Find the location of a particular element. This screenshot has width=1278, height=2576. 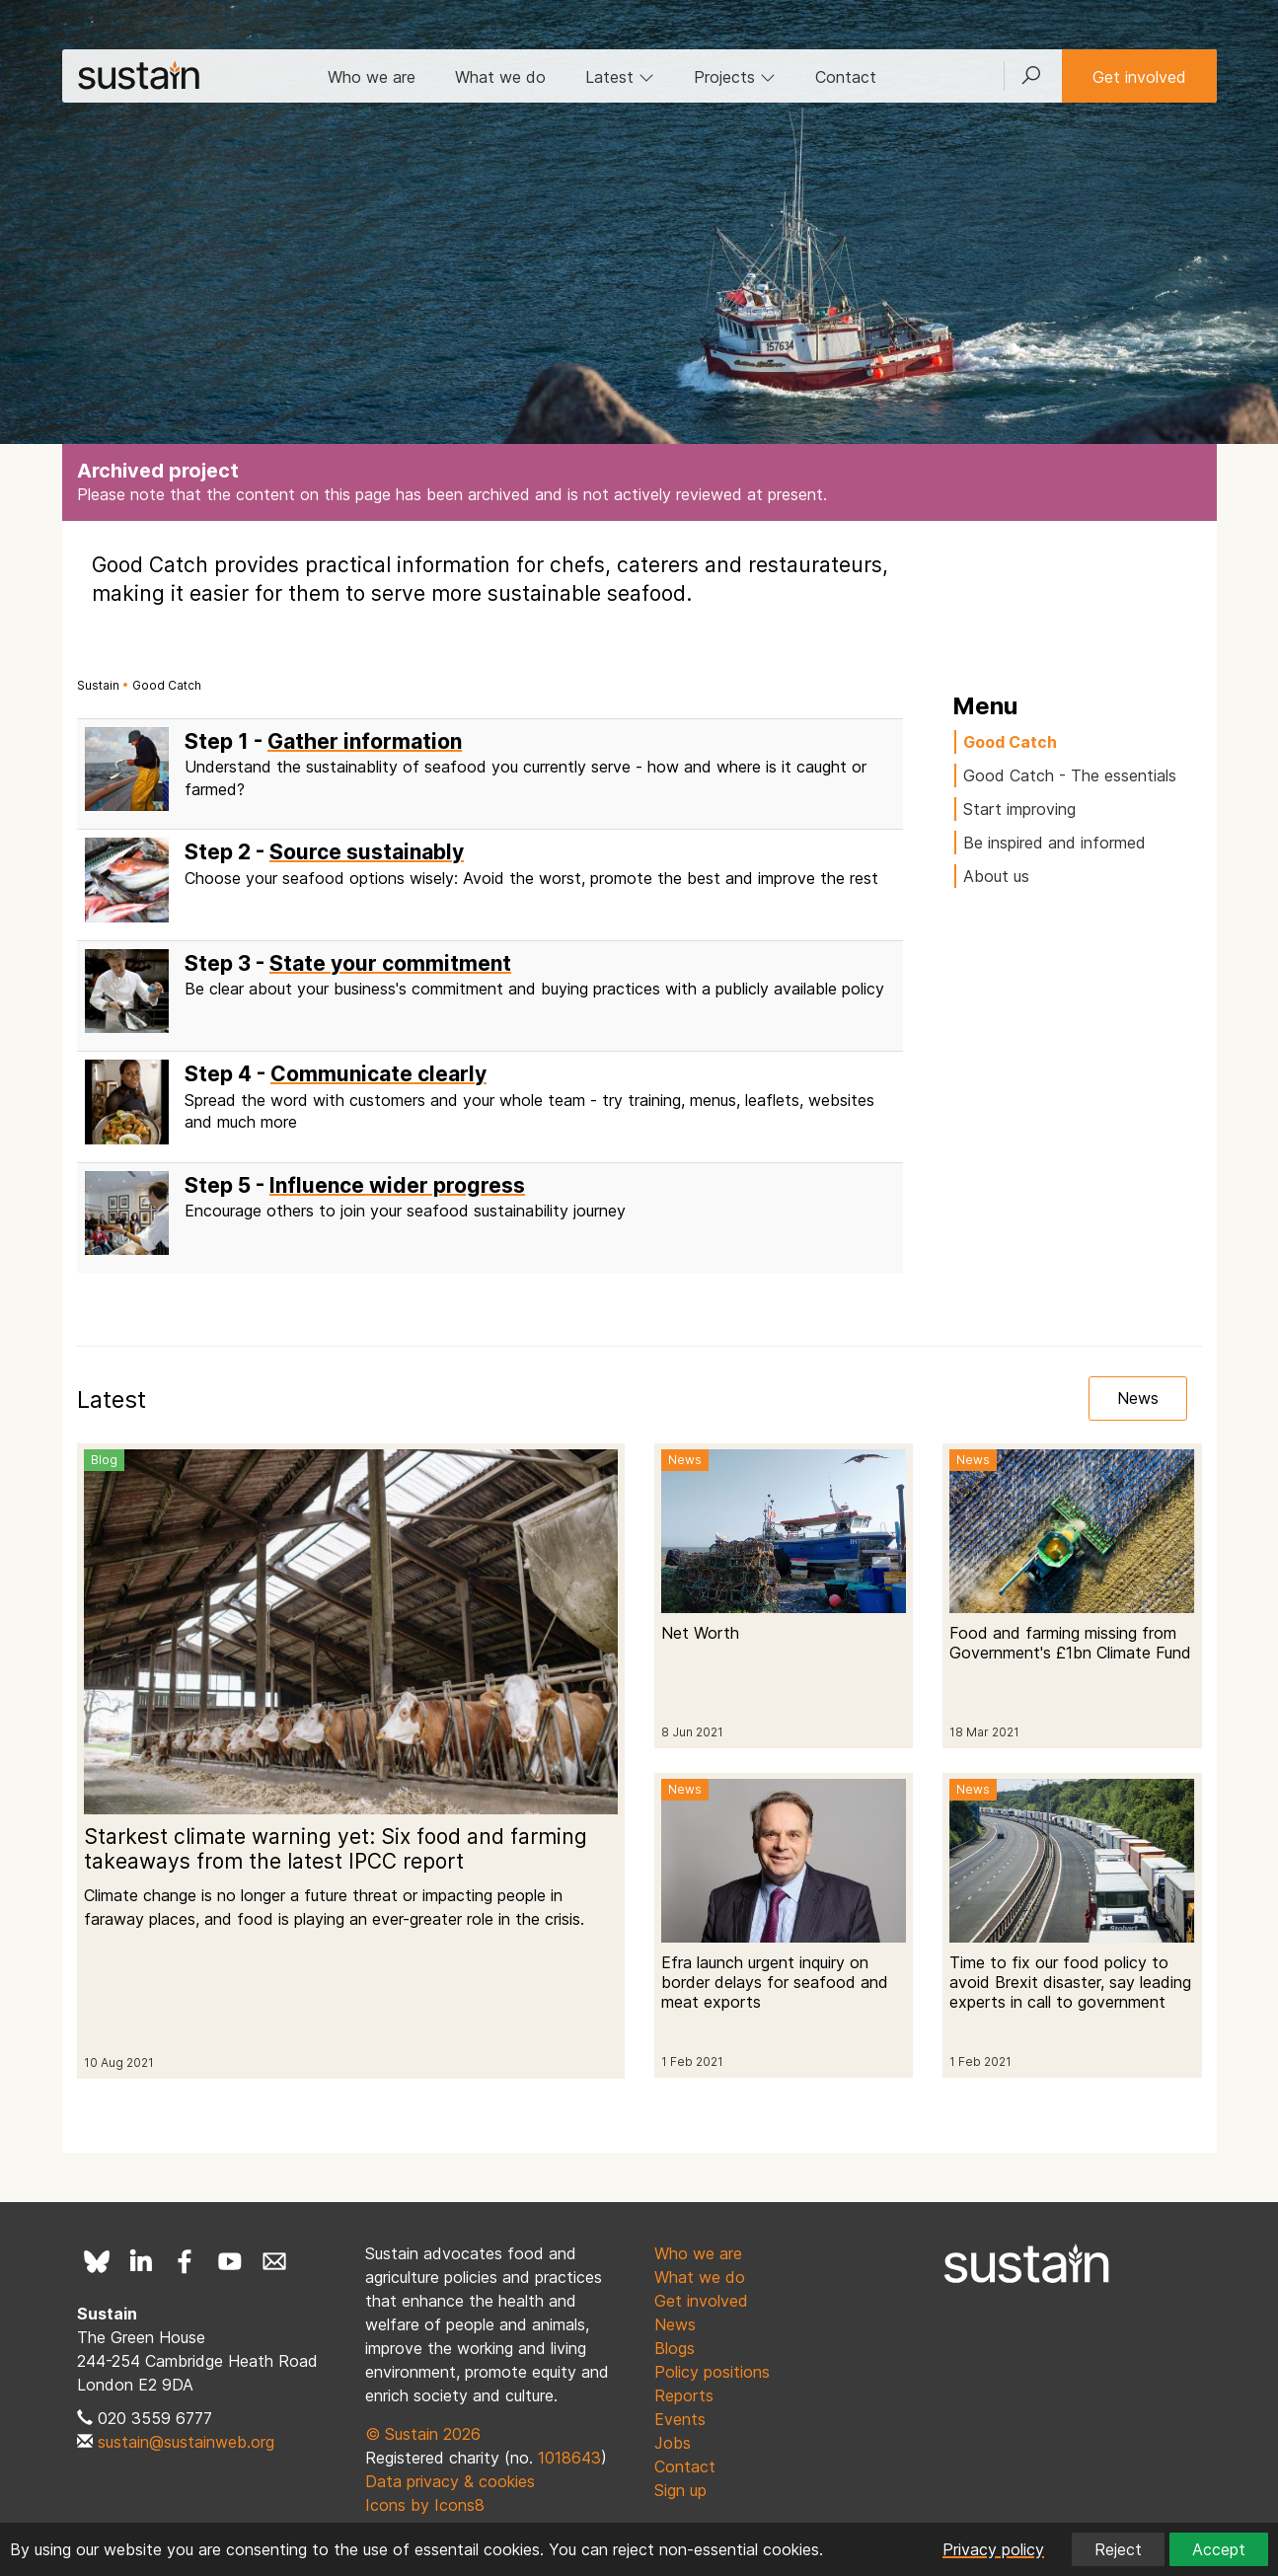

Source sustainably is located at coordinates (366, 852).